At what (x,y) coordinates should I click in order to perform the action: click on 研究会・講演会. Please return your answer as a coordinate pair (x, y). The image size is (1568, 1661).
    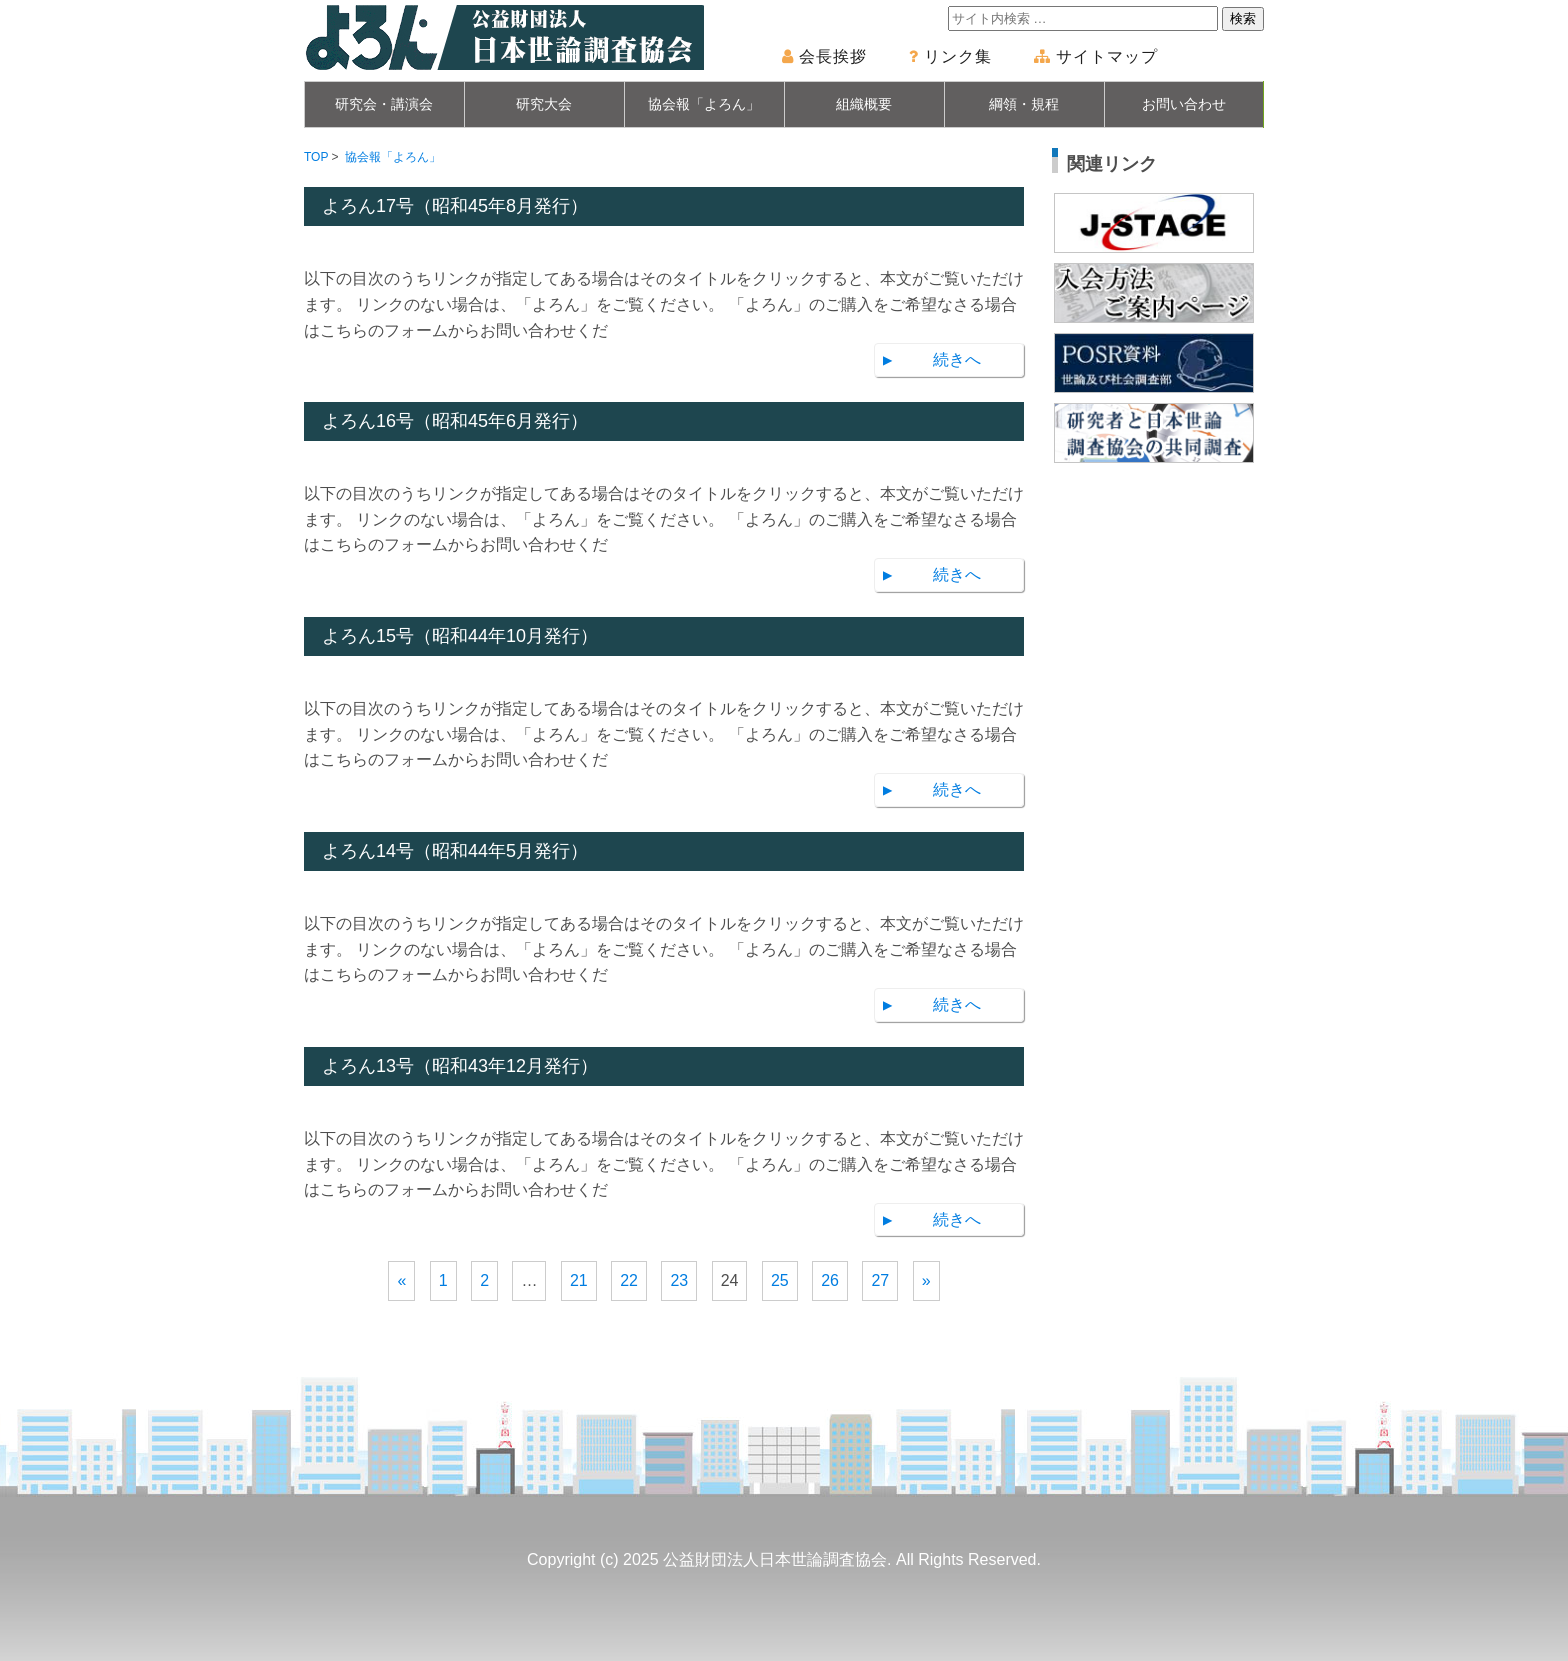
    Looking at the image, I should click on (384, 104).